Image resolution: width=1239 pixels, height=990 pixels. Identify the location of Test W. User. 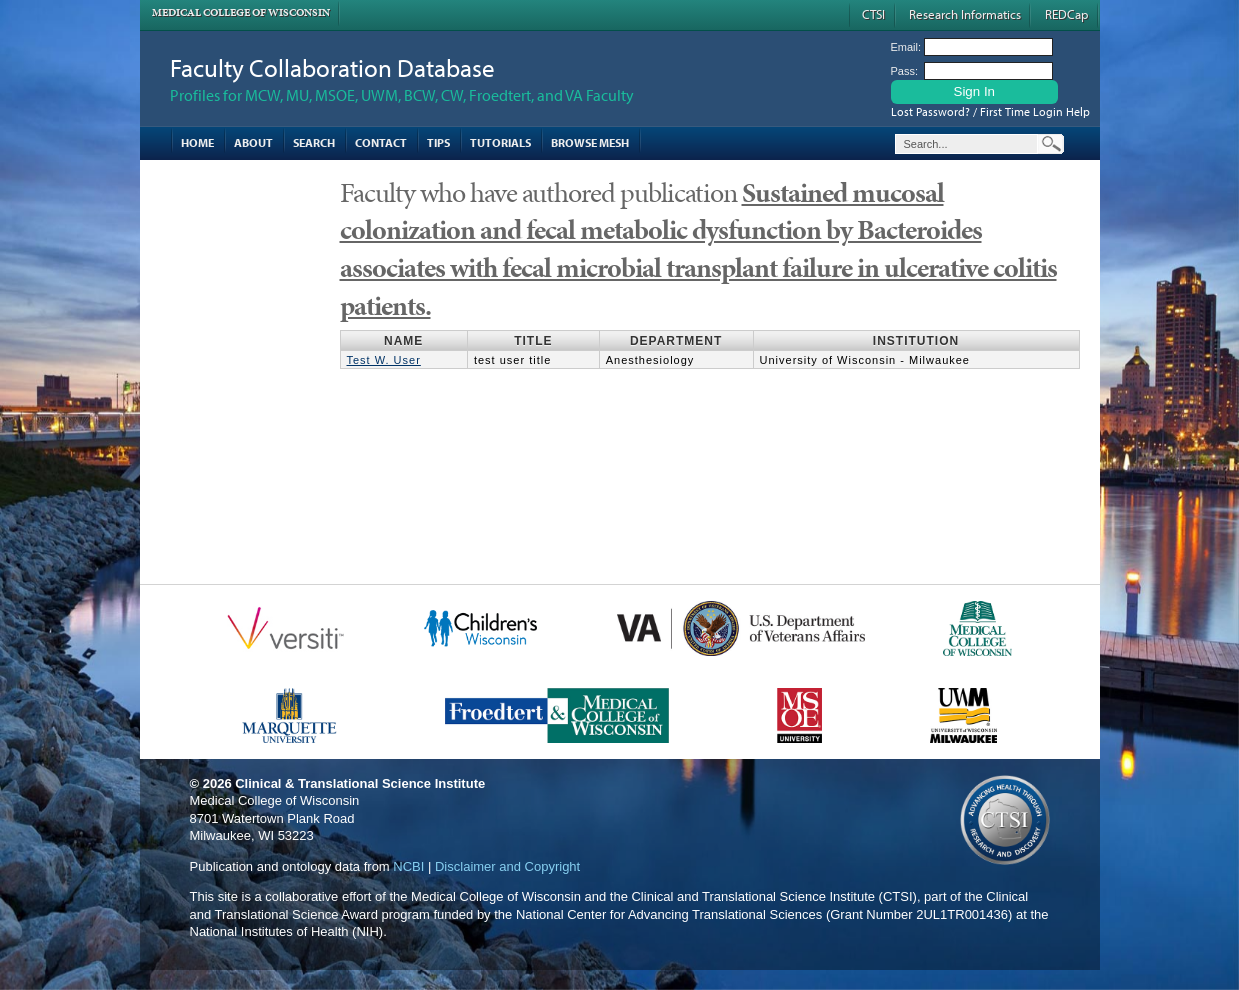
(384, 360).